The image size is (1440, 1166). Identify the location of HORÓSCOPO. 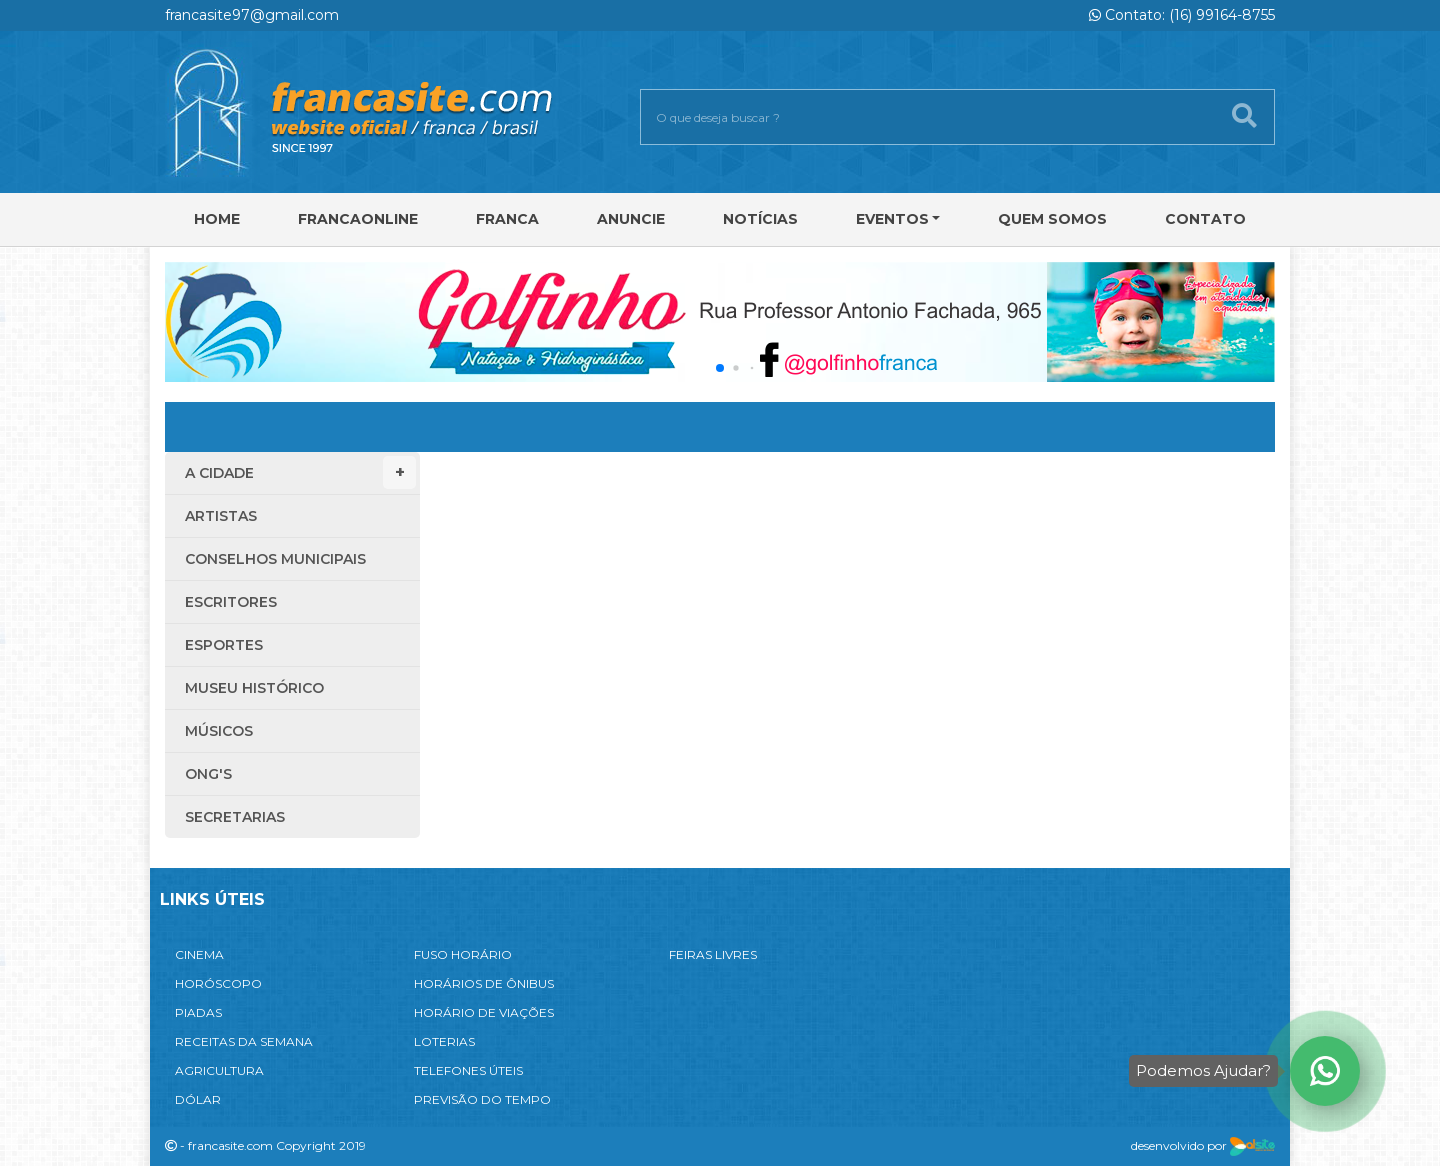
(218, 983).